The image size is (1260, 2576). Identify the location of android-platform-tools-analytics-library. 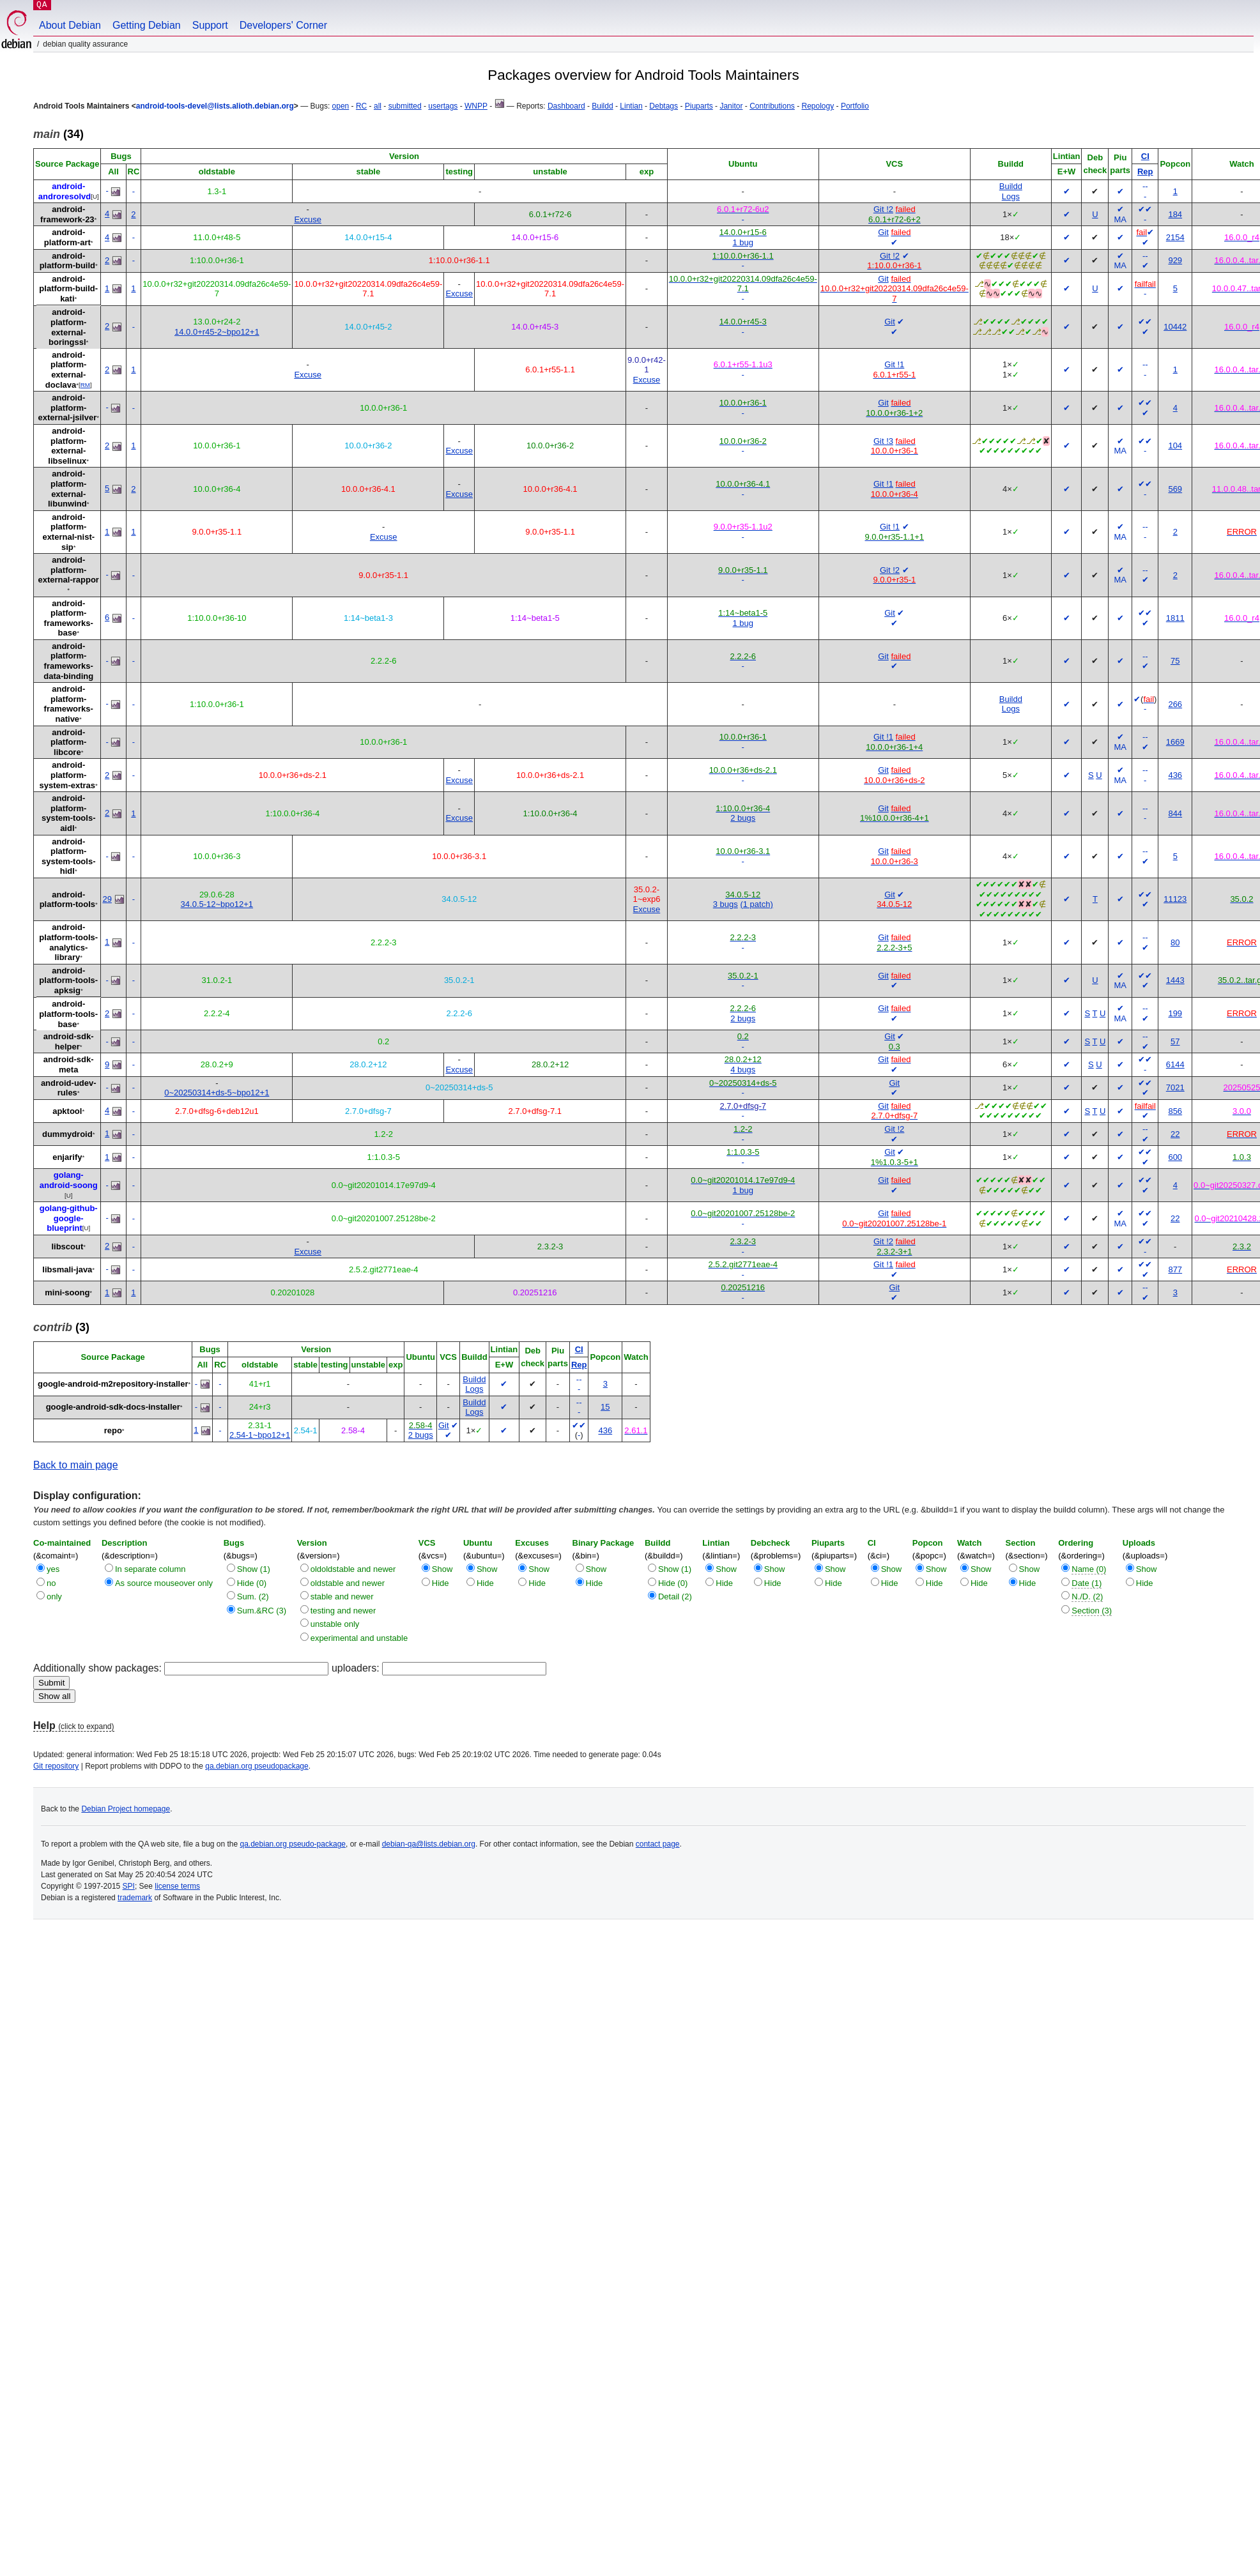
(68, 942).